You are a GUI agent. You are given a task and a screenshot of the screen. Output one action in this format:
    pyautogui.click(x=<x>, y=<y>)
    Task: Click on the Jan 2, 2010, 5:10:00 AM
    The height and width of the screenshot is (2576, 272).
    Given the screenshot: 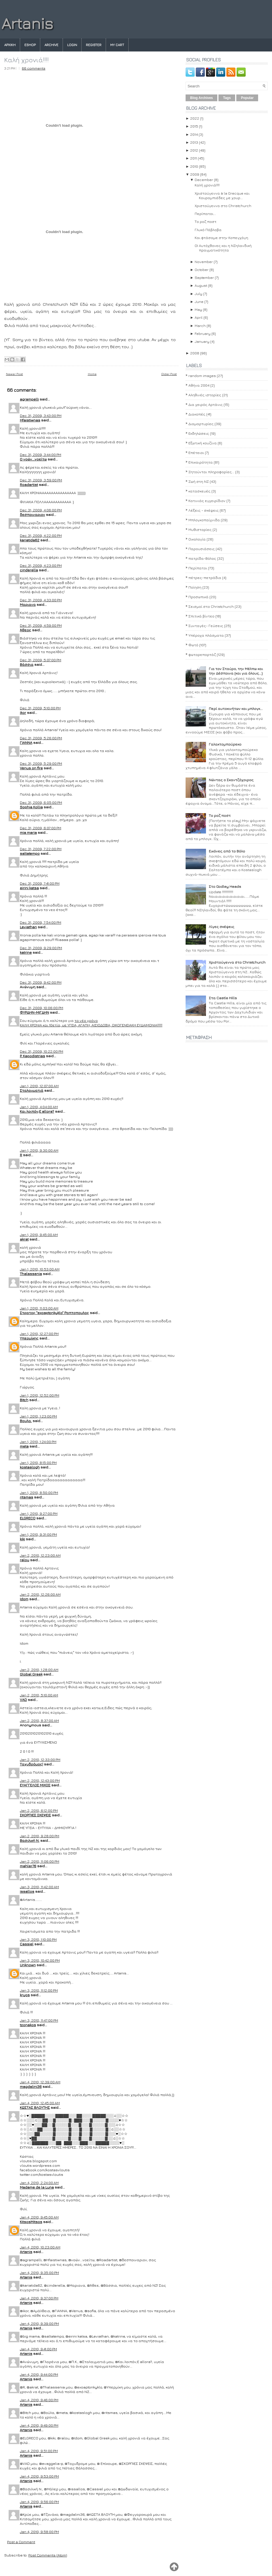 What is the action you would take?
    pyautogui.click(x=39, y=1695)
    